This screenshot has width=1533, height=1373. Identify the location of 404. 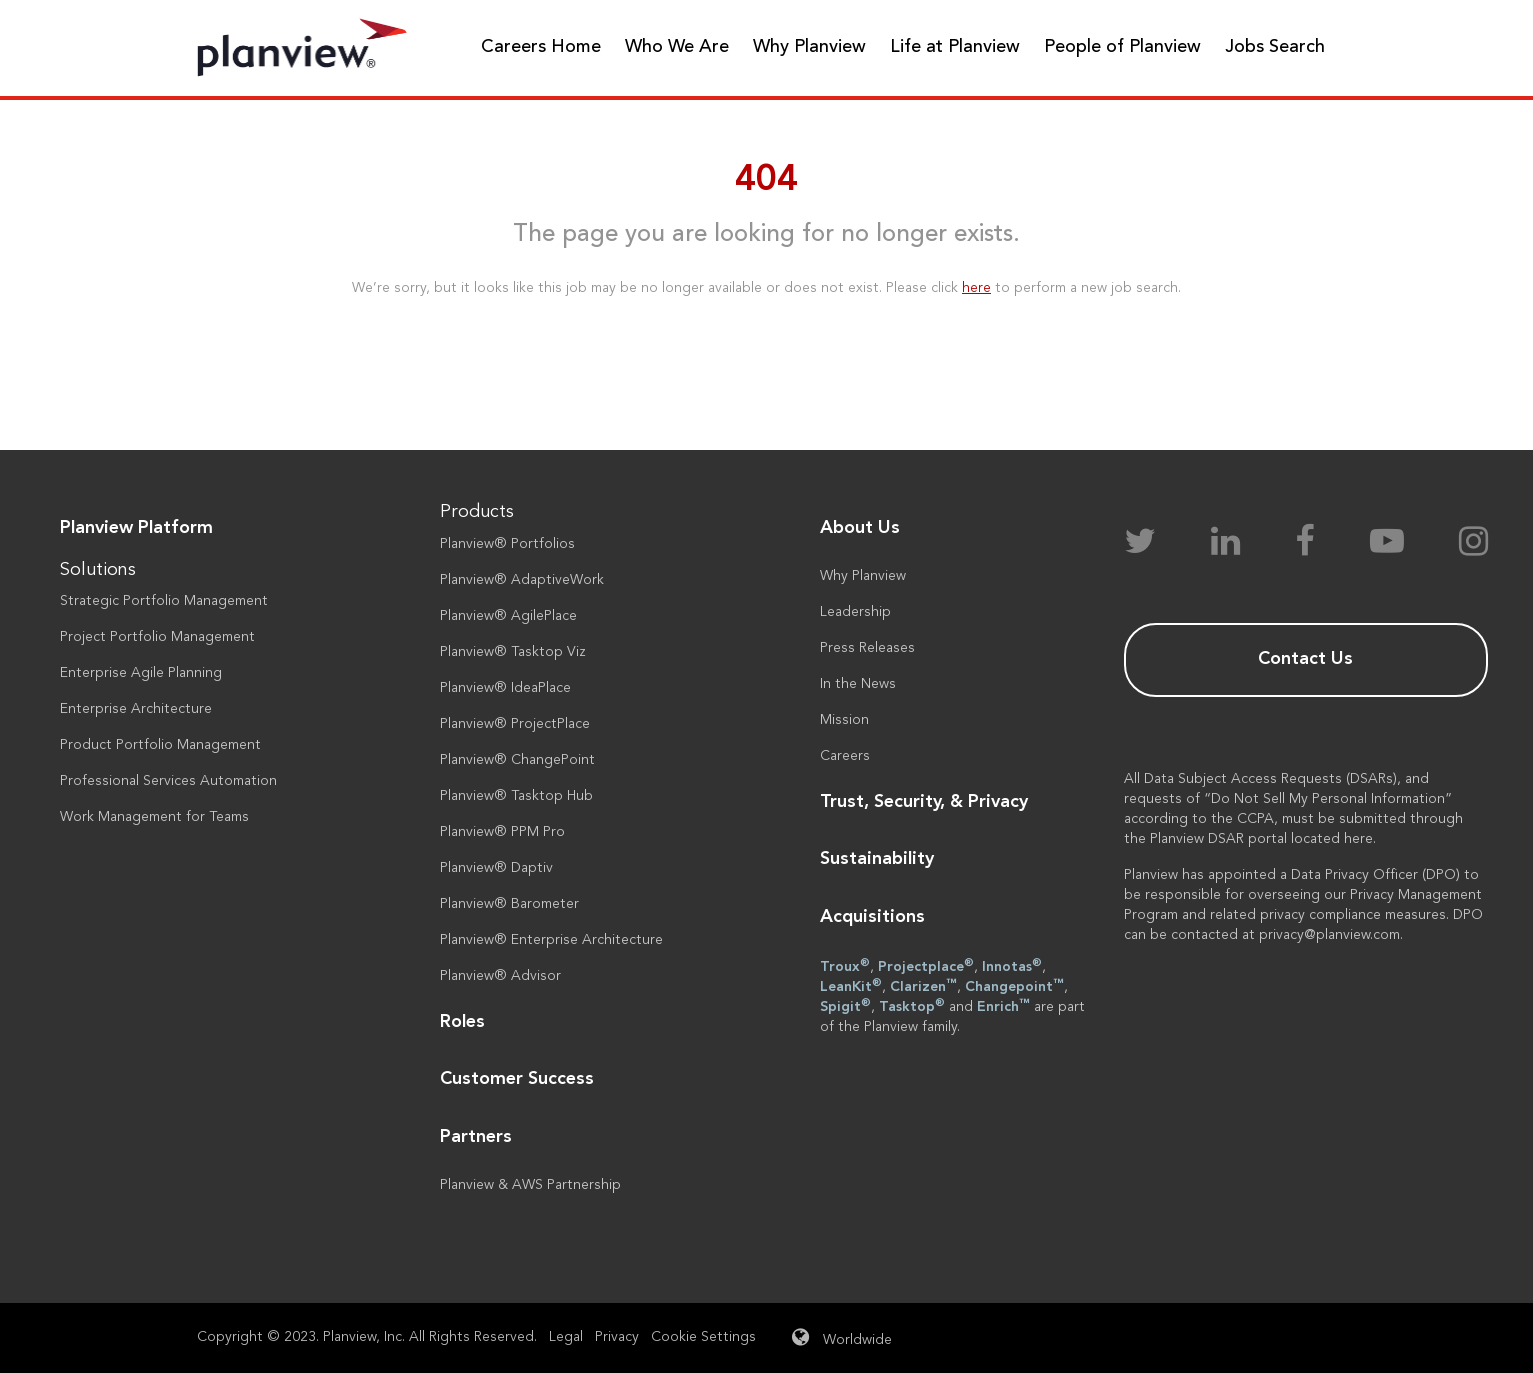
(766, 181).